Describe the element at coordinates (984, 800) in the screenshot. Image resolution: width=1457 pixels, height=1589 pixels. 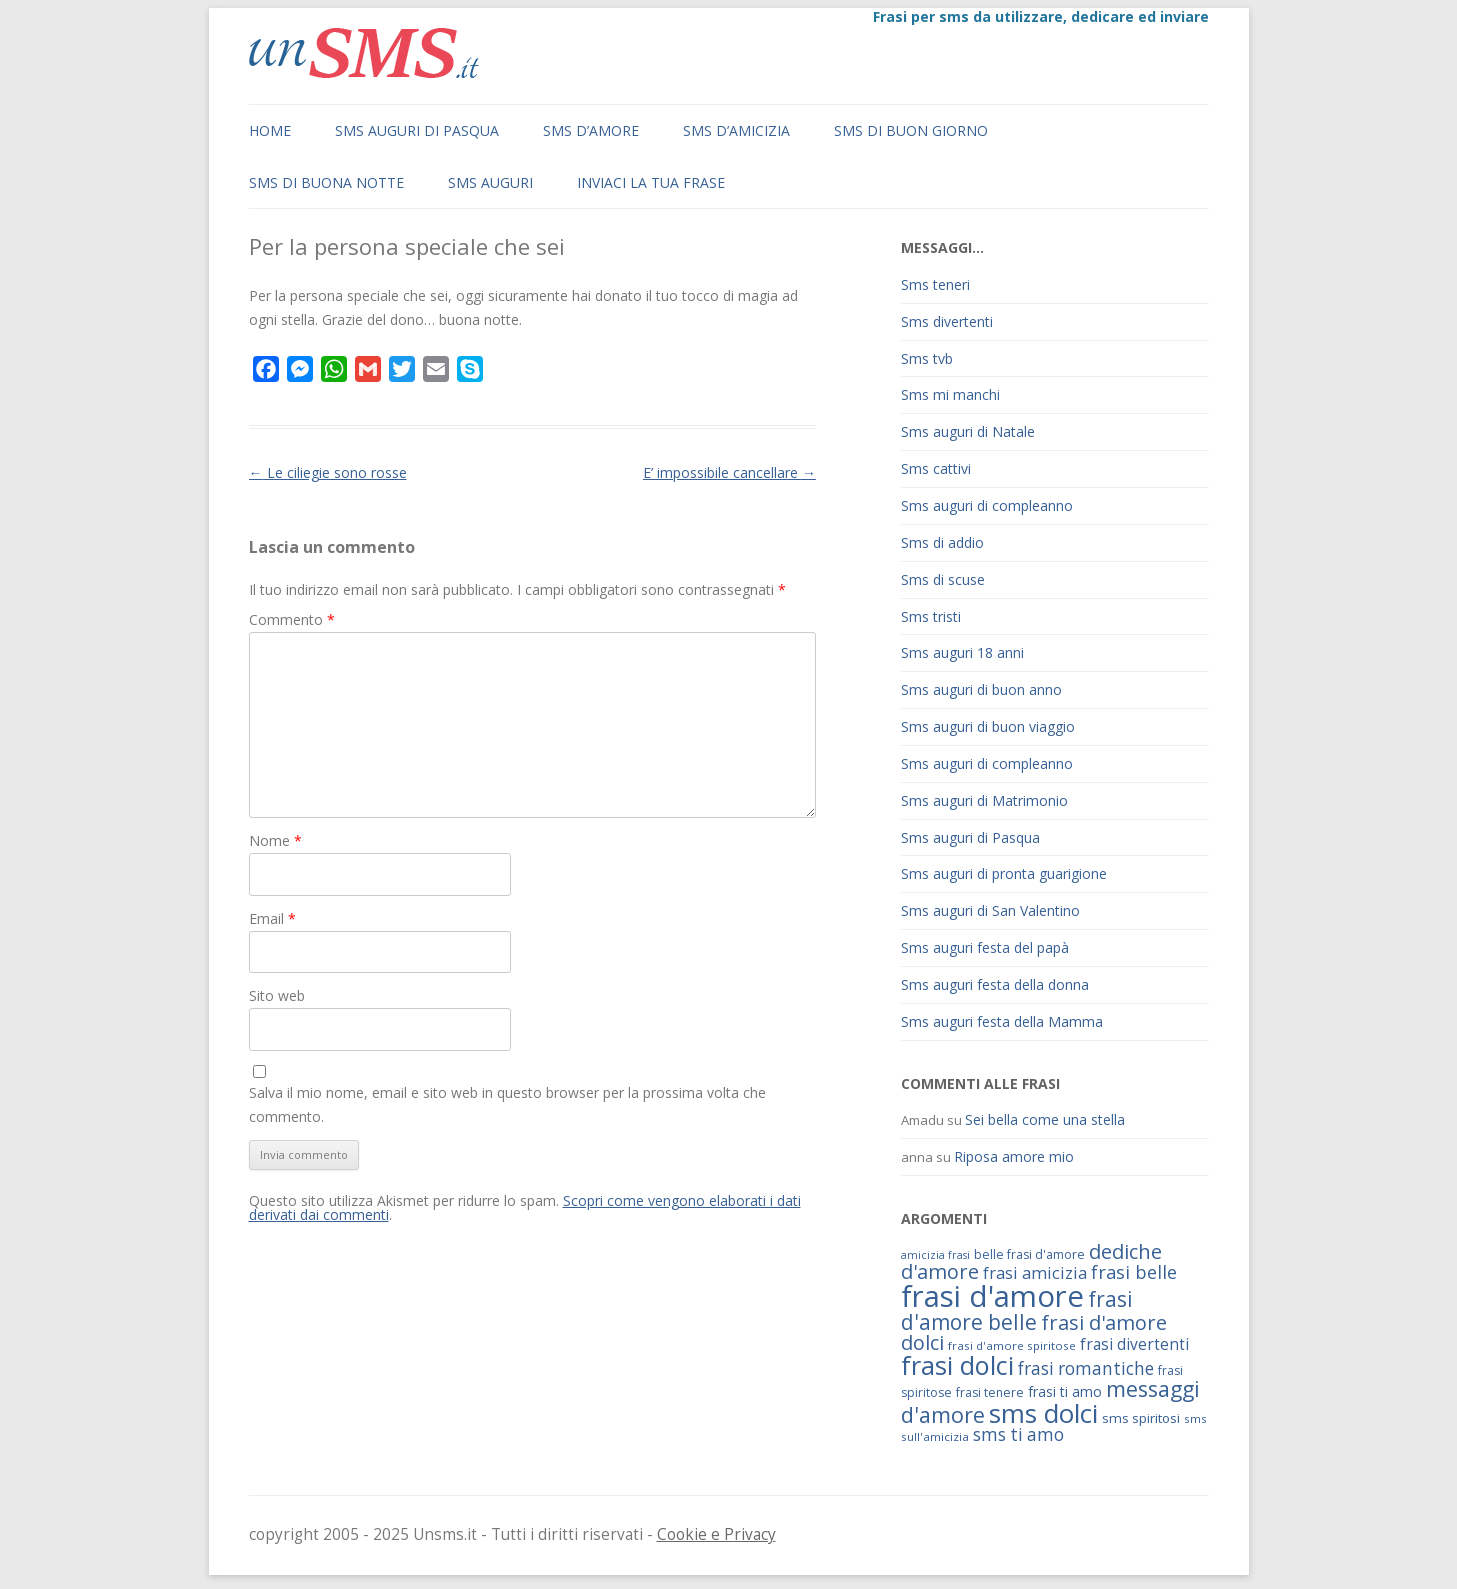
I see `Sms auguri di Matrimonio` at that location.